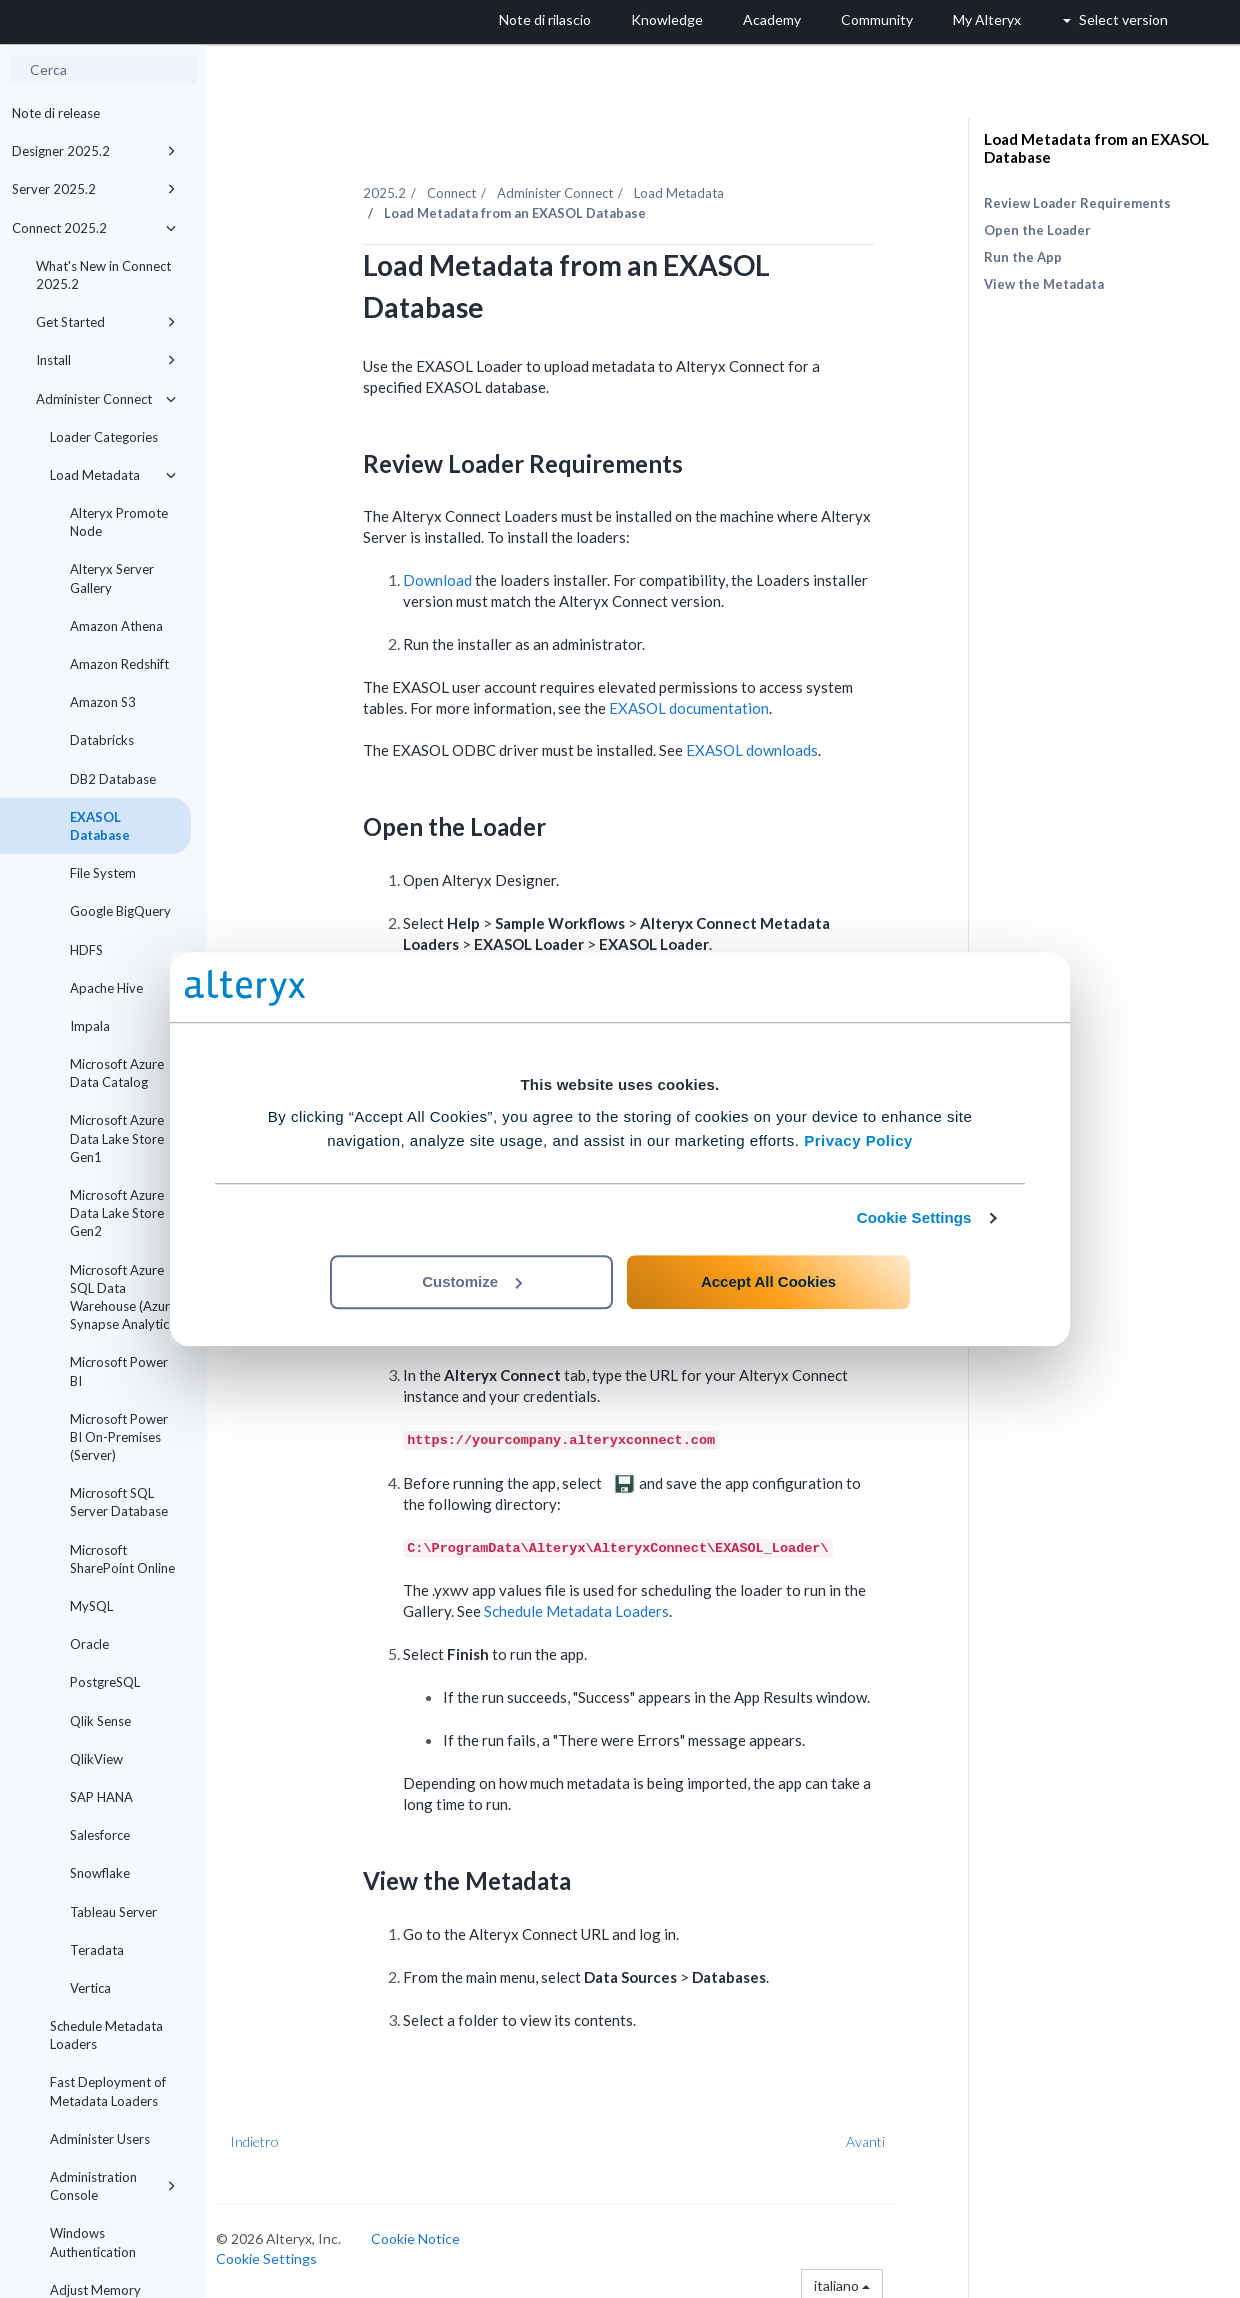  Describe the element at coordinates (112, 578) in the screenshot. I see `Alteryx Server Gallery` at that location.